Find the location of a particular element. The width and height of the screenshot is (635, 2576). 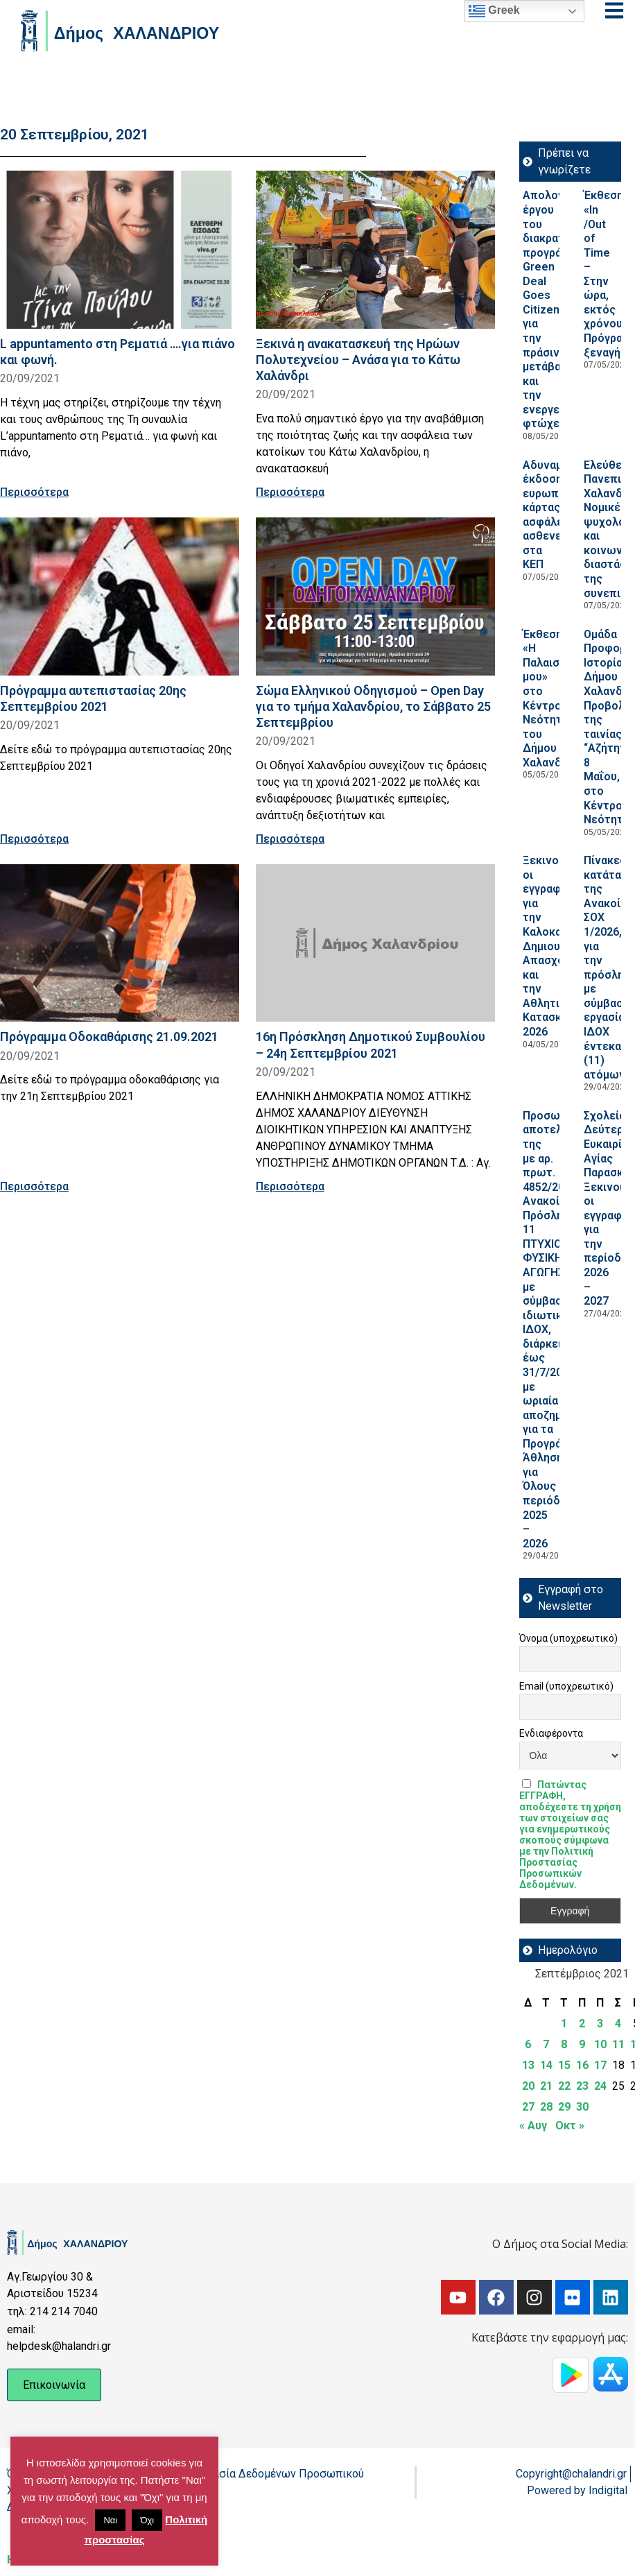

Αδυναμία έκδοσης ευρωπαϊκής κάρτας ασφάλειας ασθενείας στα ΚΕΠ is located at coordinates (556, 515).